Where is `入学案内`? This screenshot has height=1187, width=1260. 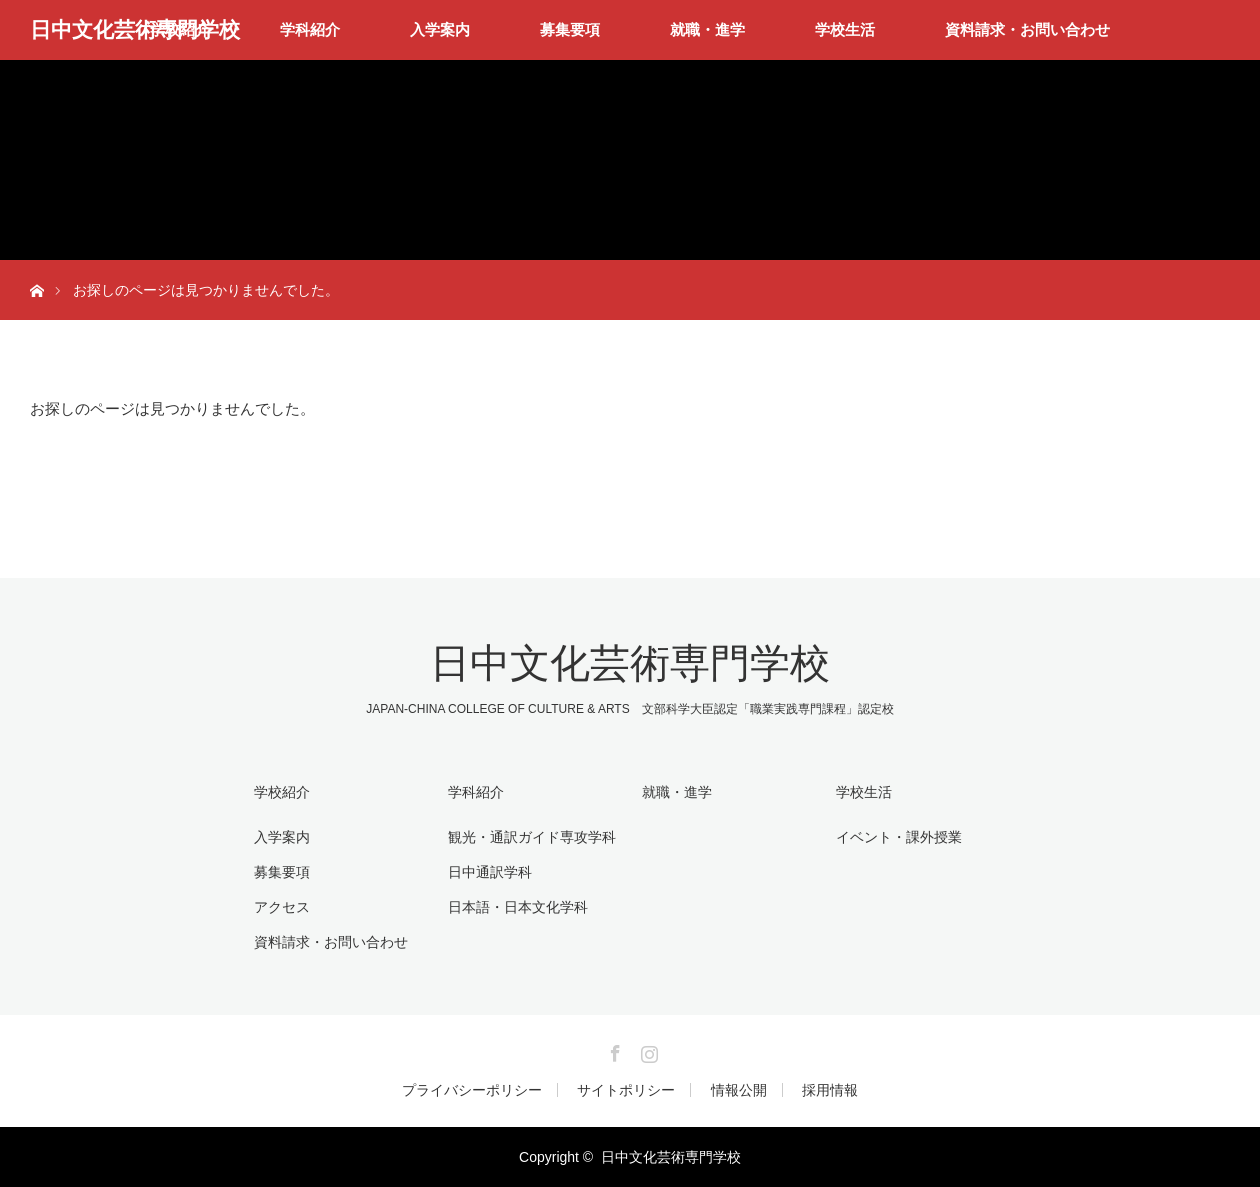 入学案内 is located at coordinates (440, 29).